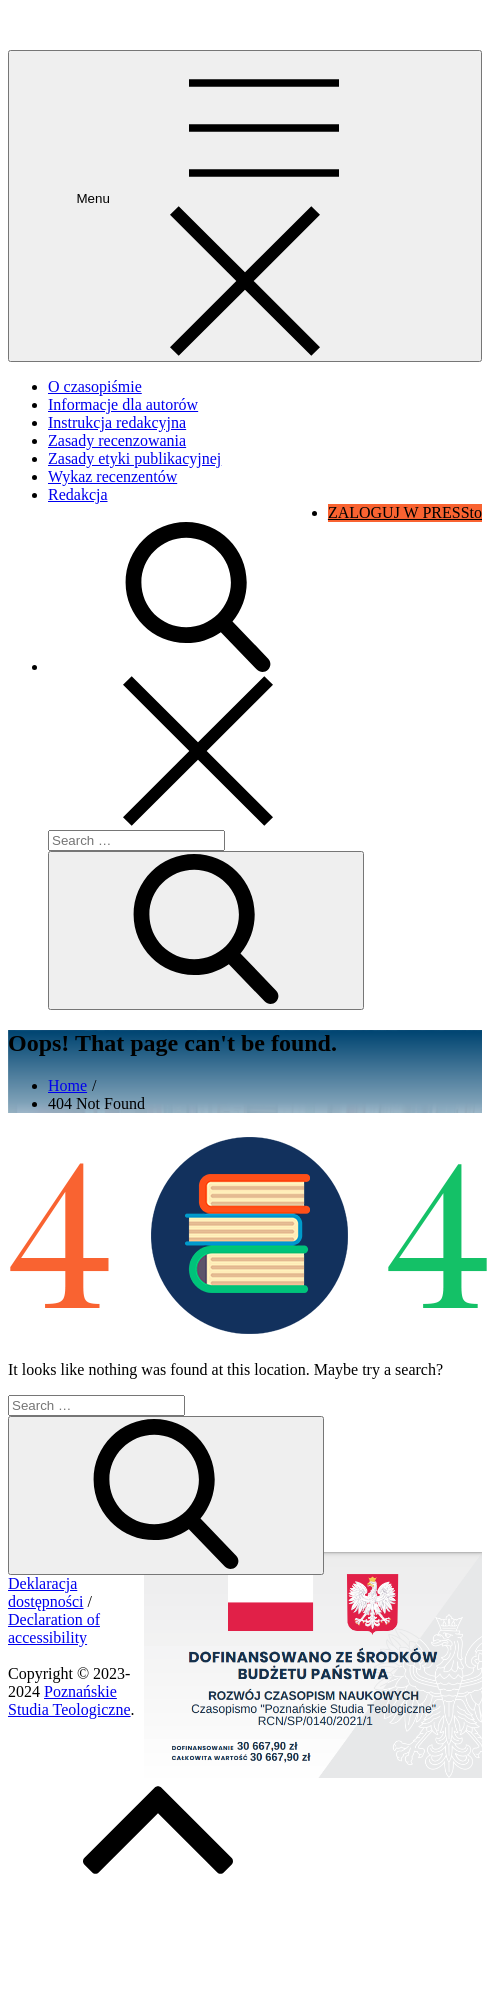 The width and height of the screenshot is (490, 2007). What do you see at coordinates (46, 1592) in the screenshot?
I see `Deklaracja dostępności` at bounding box center [46, 1592].